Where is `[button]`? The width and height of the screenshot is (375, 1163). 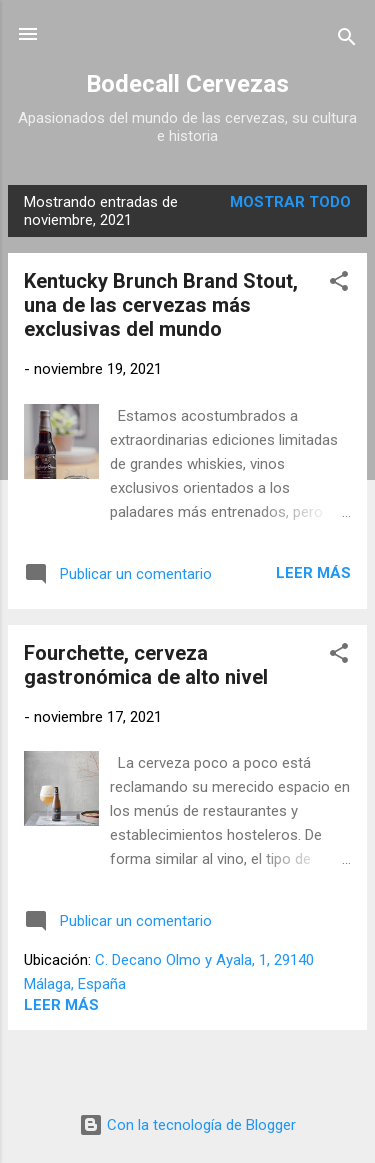
[button] is located at coordinates (339, 284).